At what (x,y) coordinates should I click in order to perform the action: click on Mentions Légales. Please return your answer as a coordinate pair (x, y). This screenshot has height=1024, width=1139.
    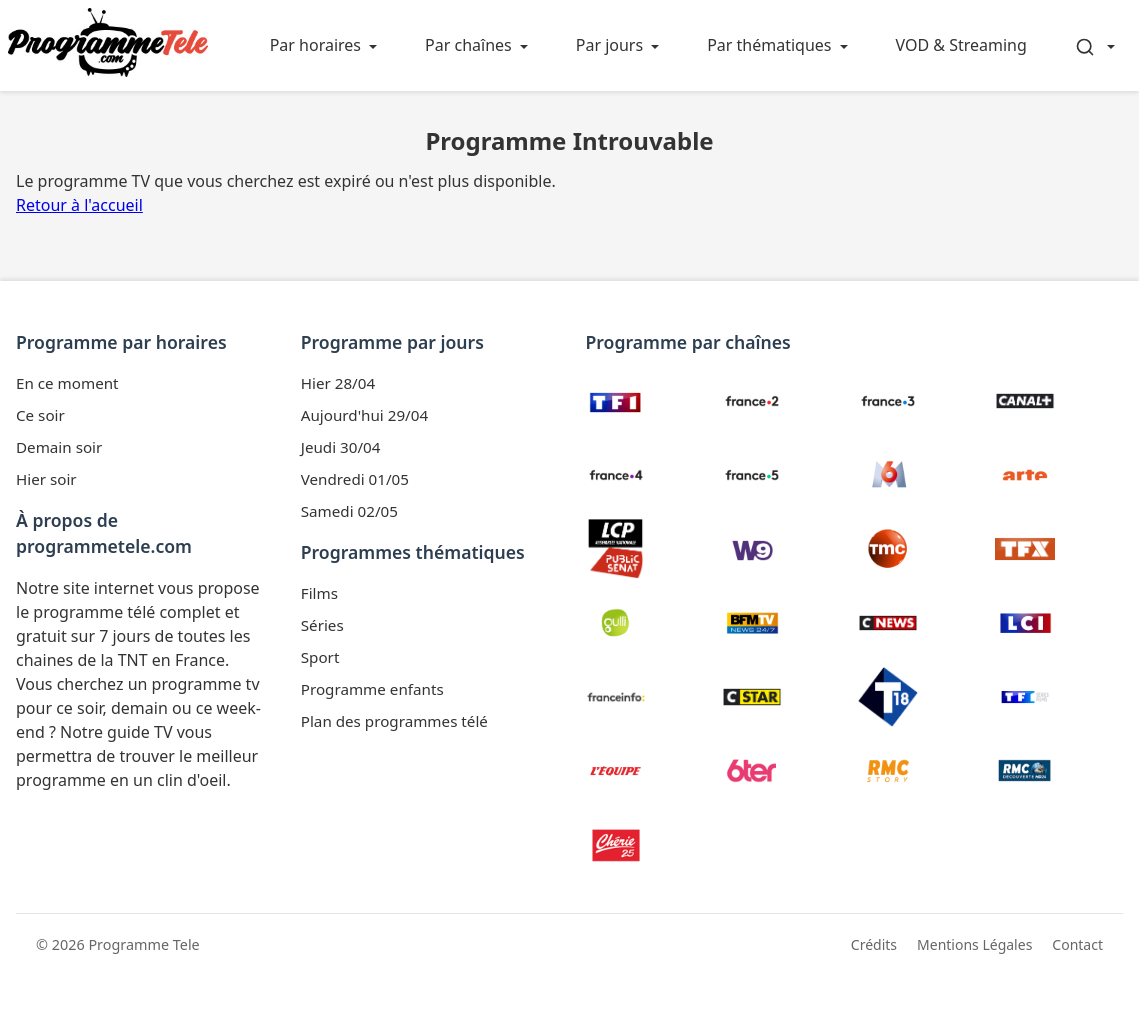
    Looking at the image, I should click on (974, 944).